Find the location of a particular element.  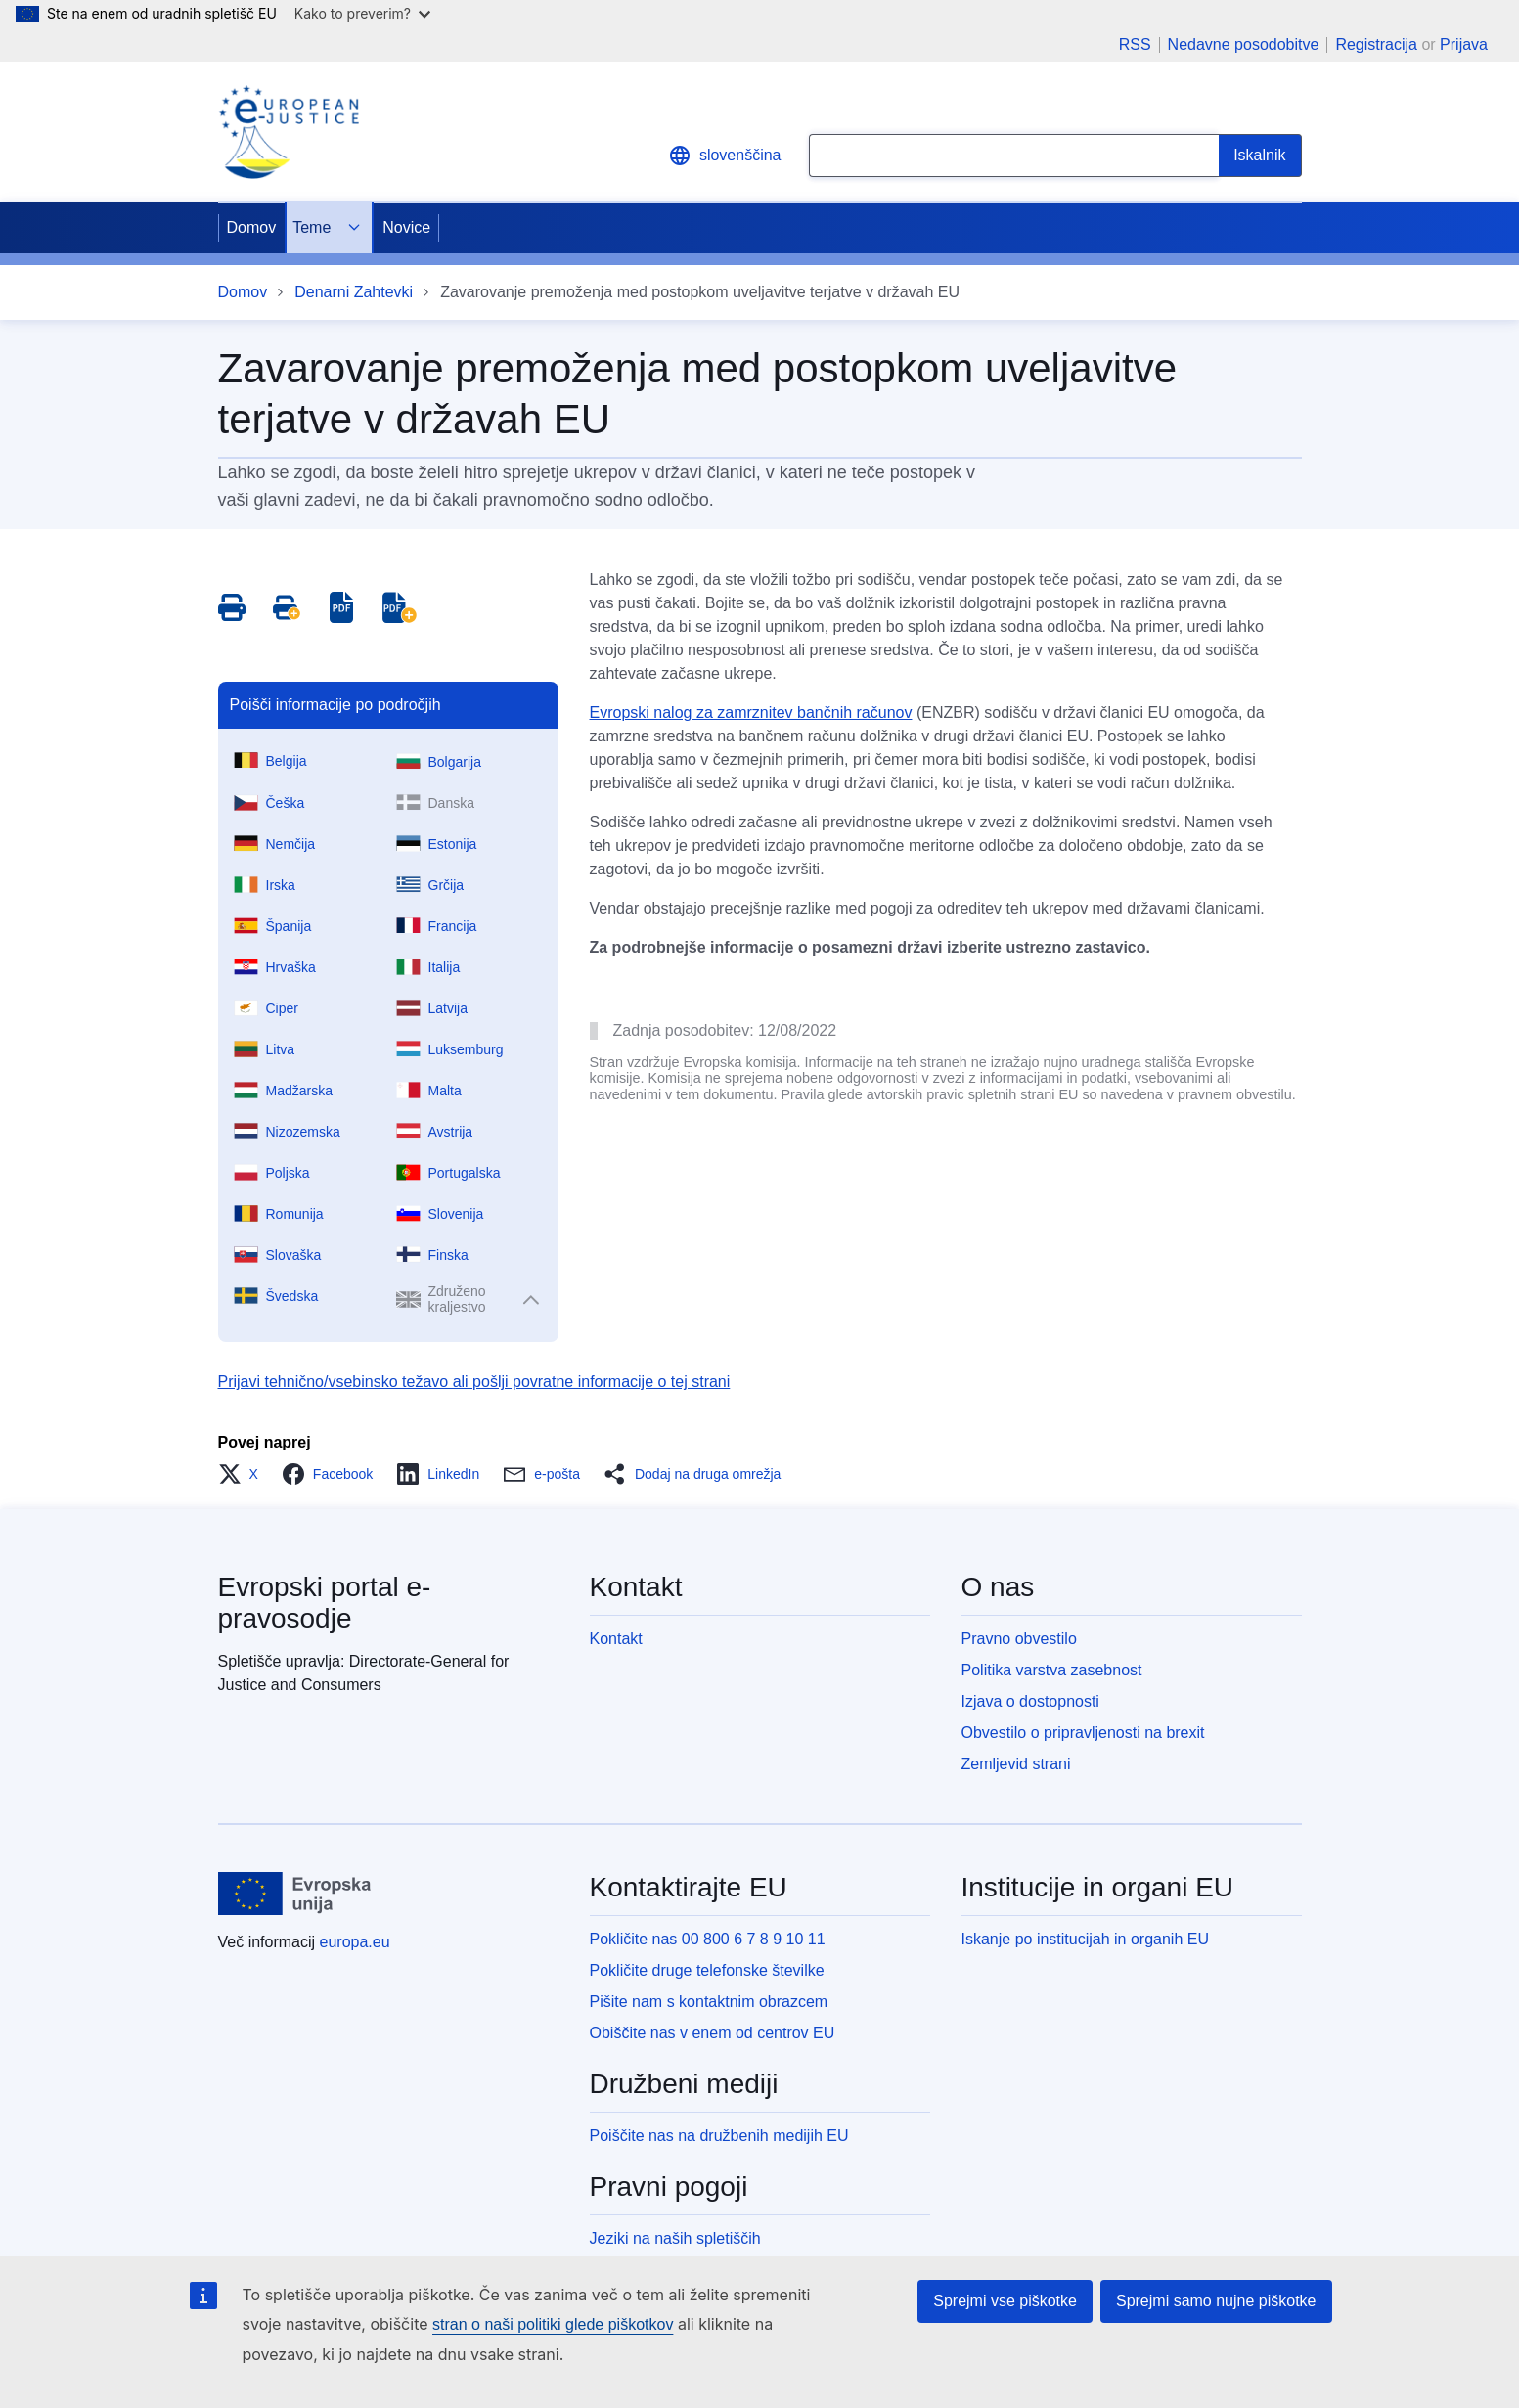

Kako to preverim? is located at coordinates (362, 13).